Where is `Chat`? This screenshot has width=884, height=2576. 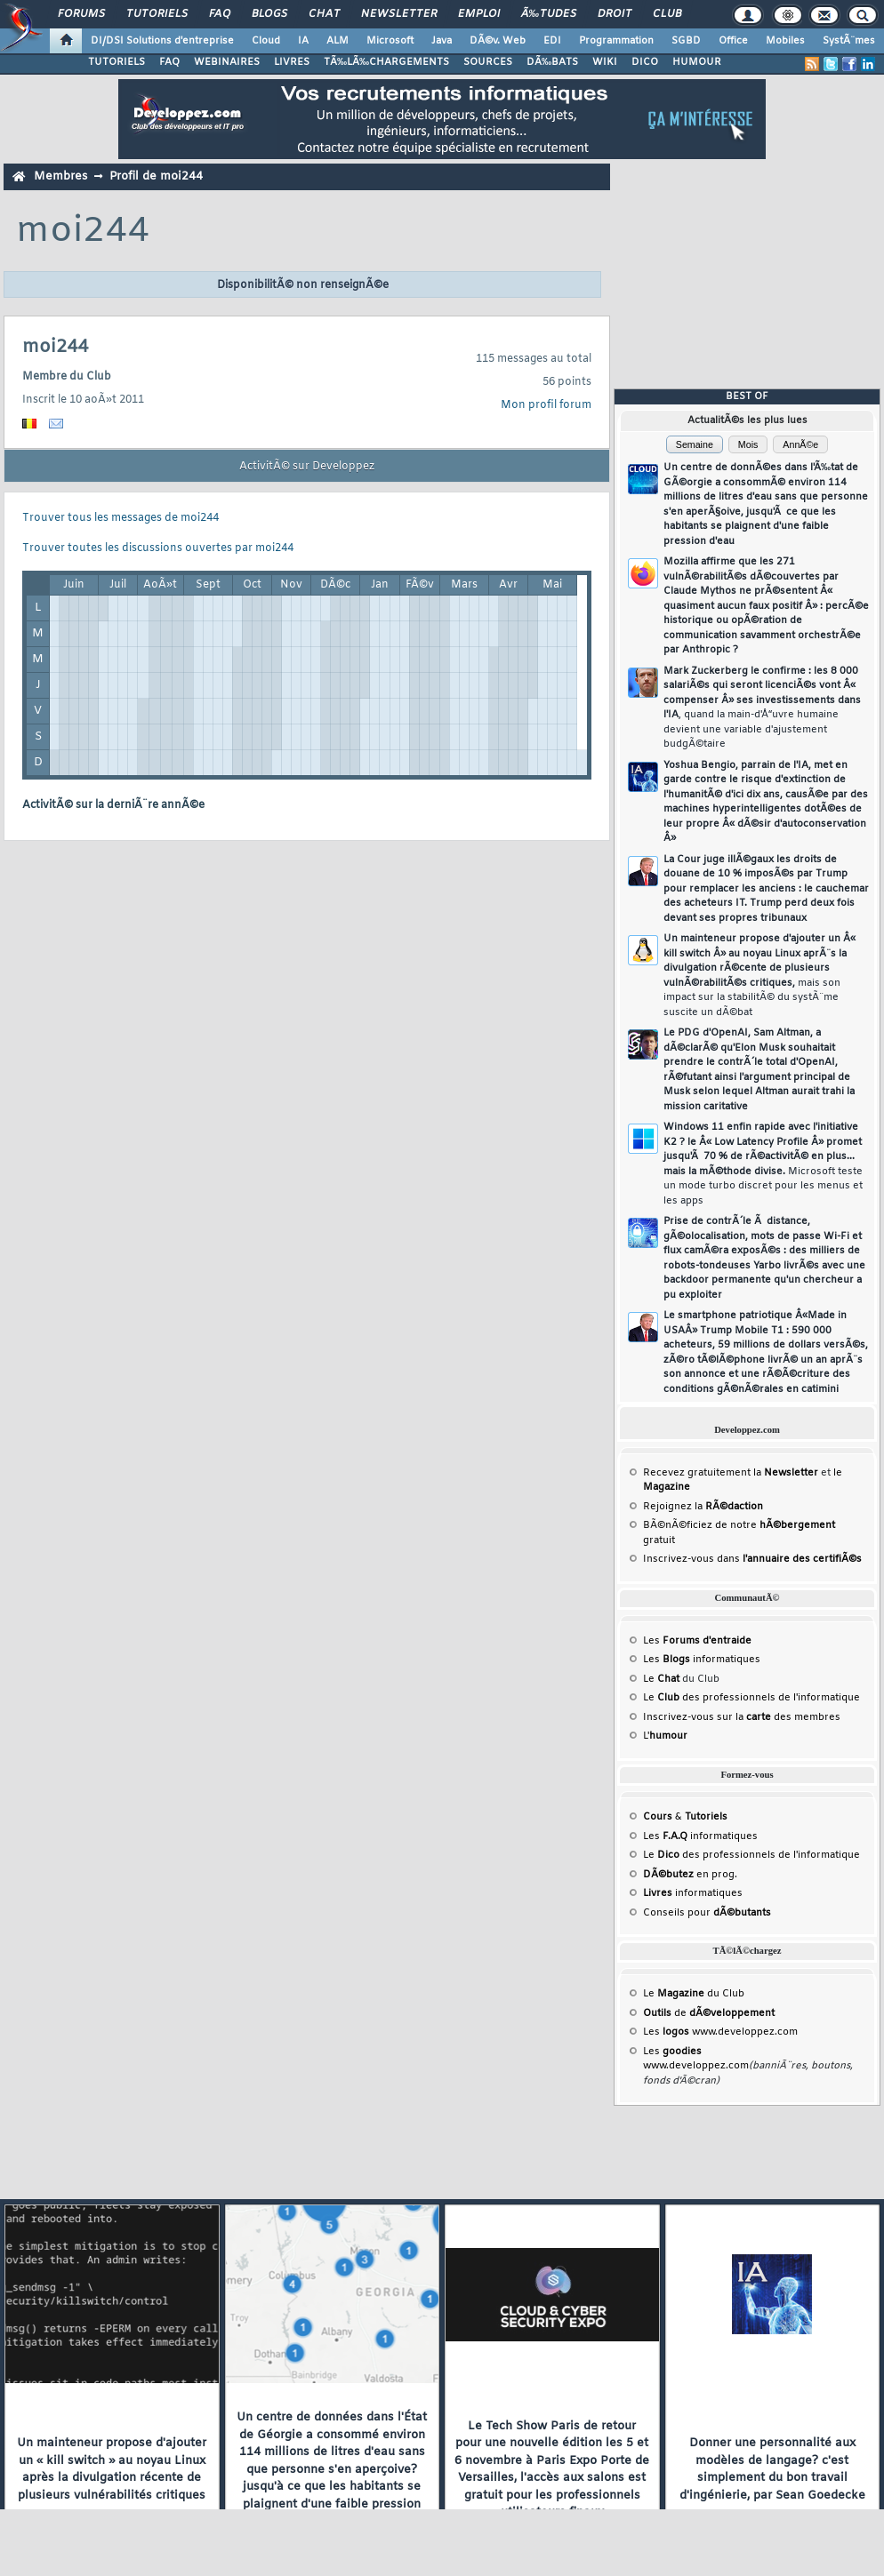
Chat is located at coordinates (324, 14).